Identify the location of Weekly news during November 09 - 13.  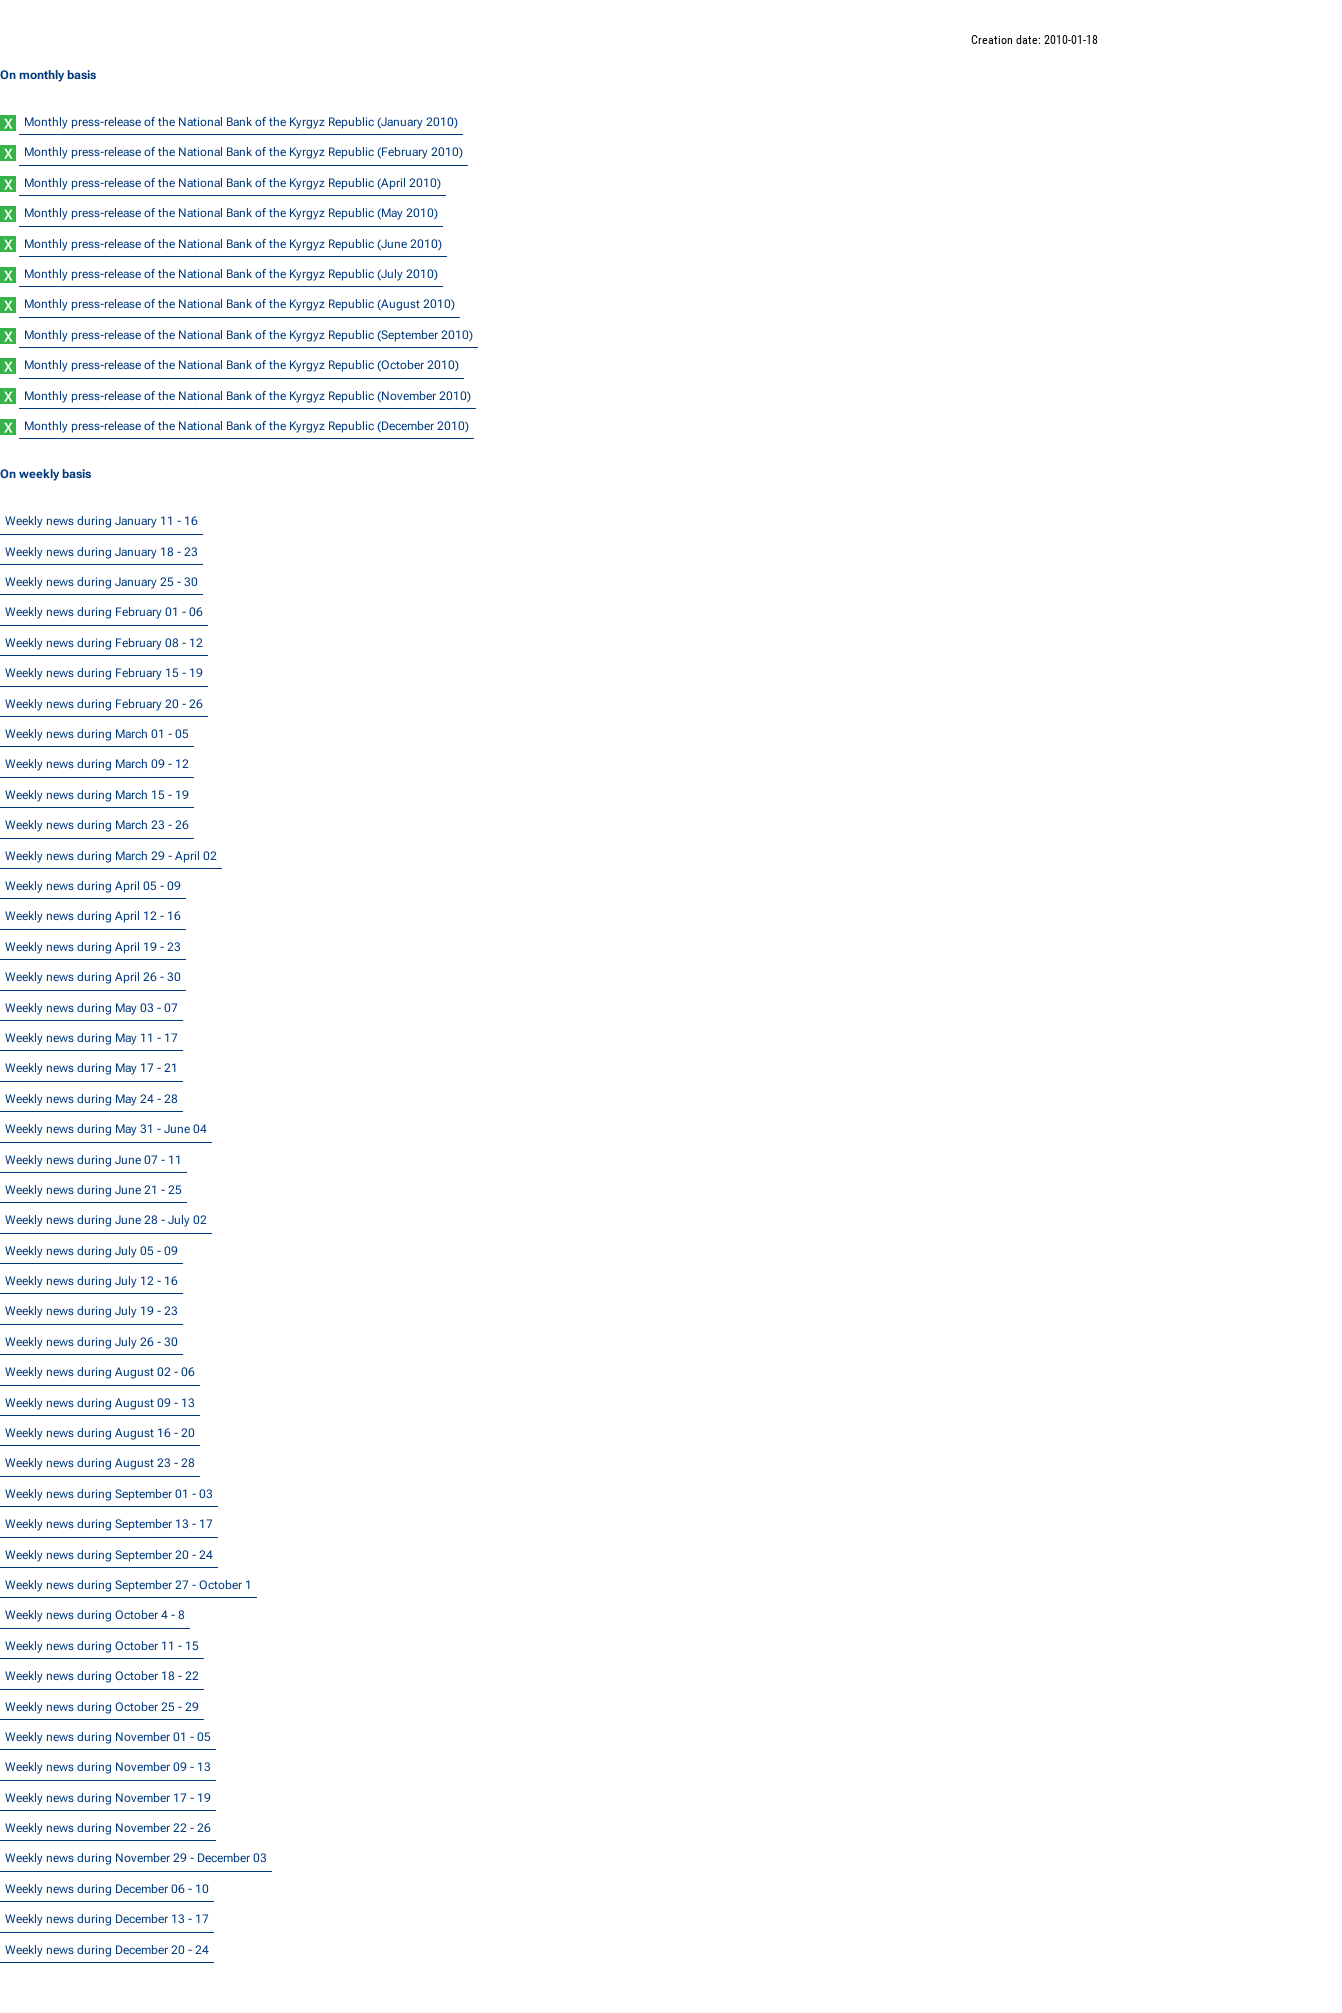
(108, 1767).